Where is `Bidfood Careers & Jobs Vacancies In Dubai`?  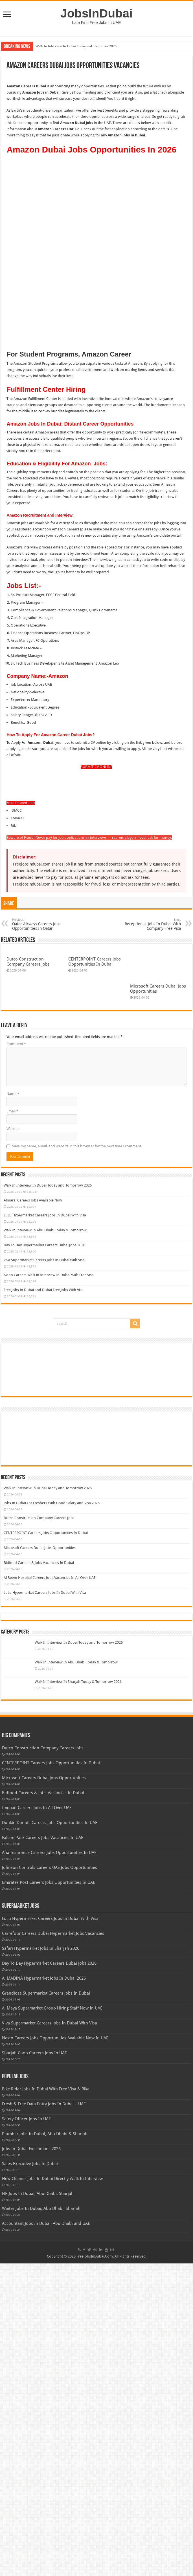 Bidfood Careers & Jobs Vacancies In Dubai is located at coordinates (39, 1875).